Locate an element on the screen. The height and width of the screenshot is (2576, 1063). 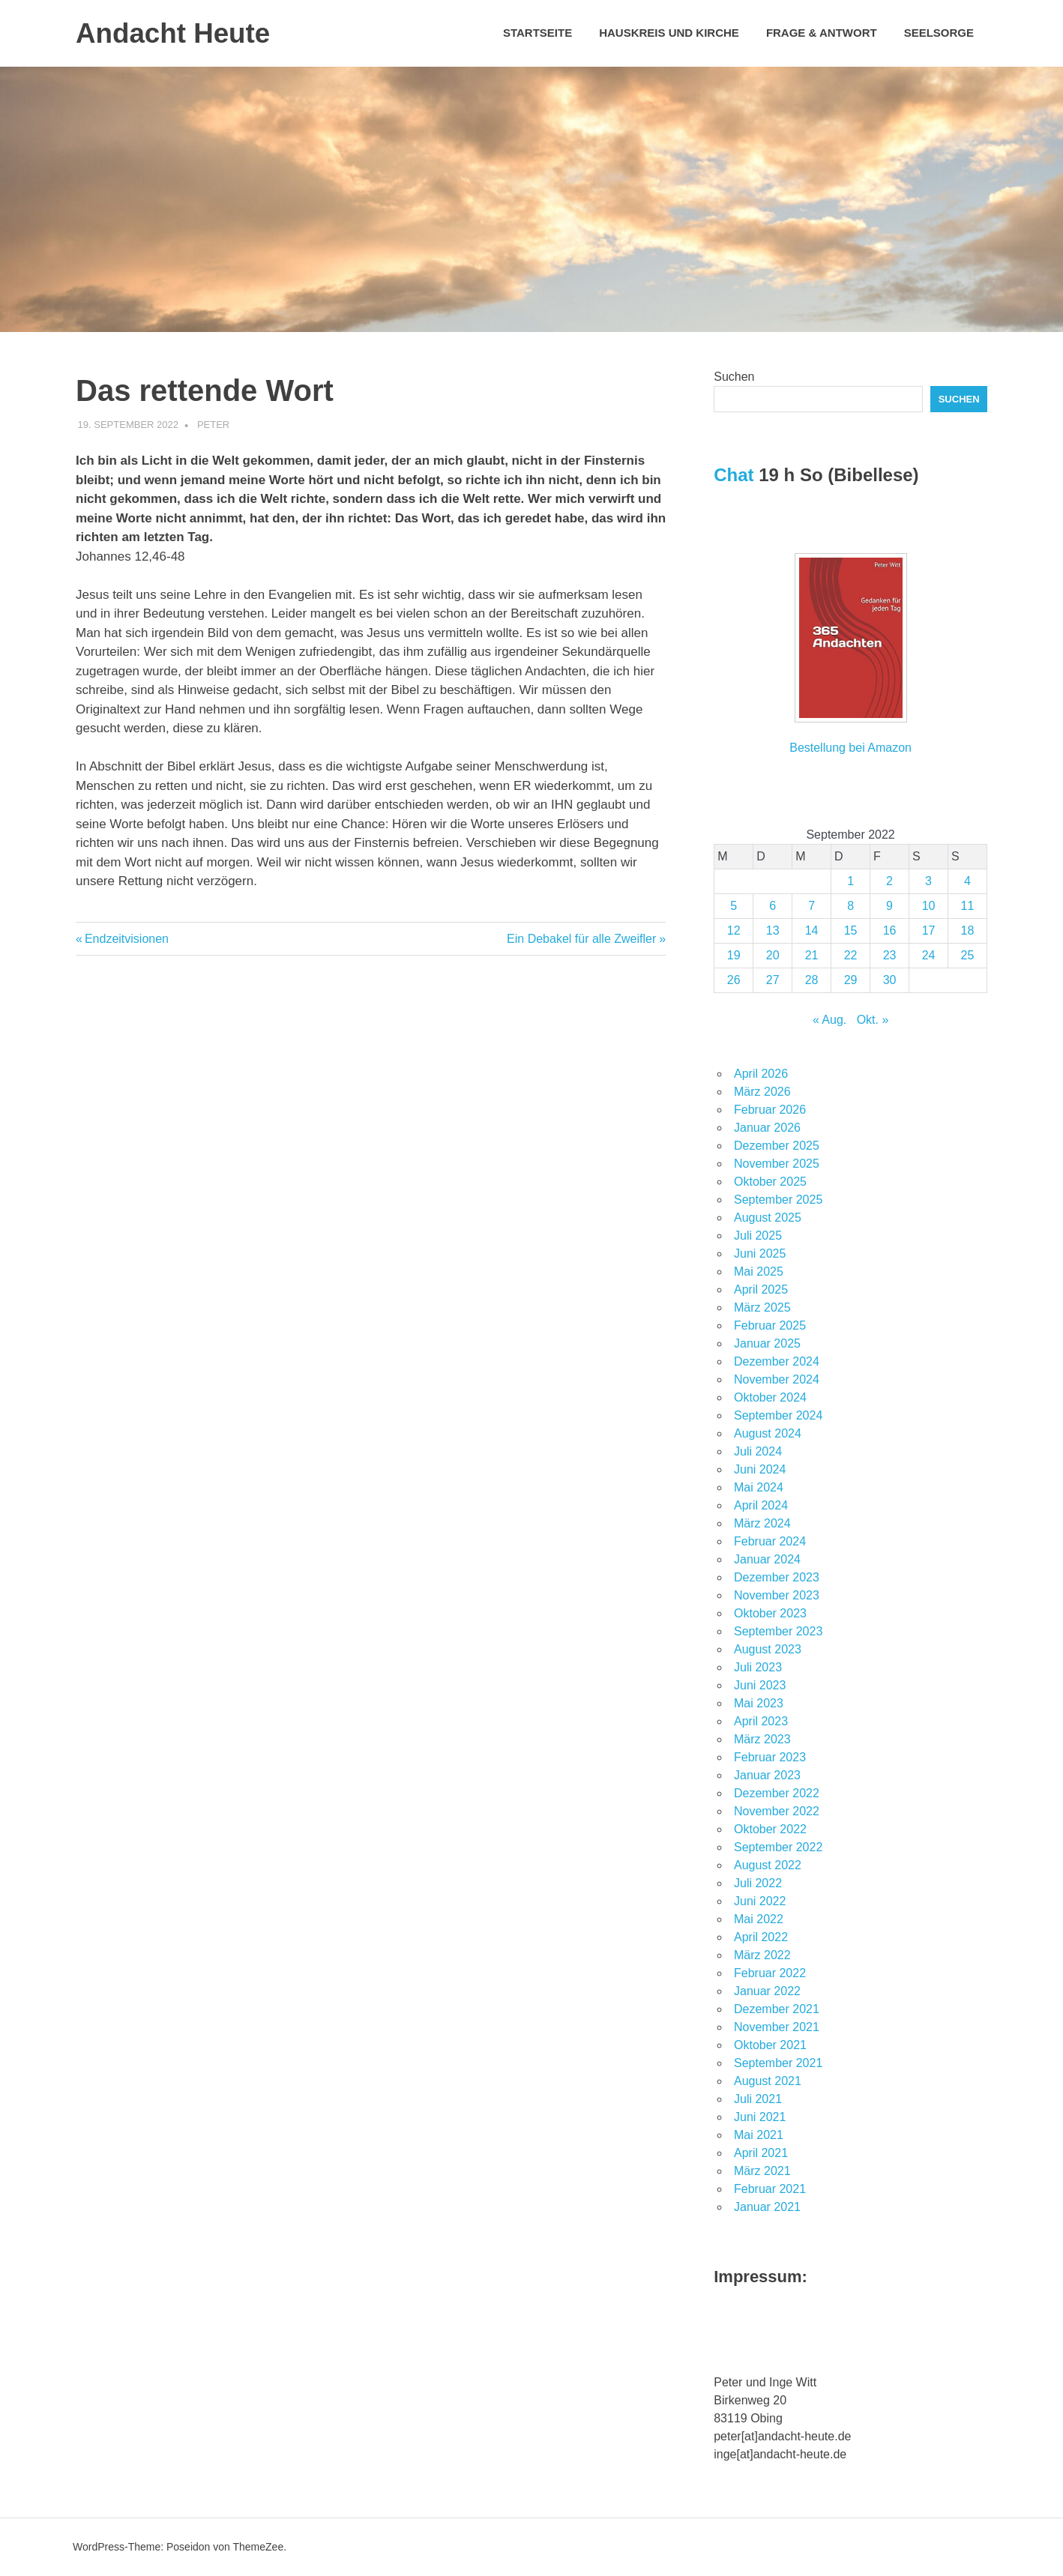
Chat is located at coordinates (733, 475).